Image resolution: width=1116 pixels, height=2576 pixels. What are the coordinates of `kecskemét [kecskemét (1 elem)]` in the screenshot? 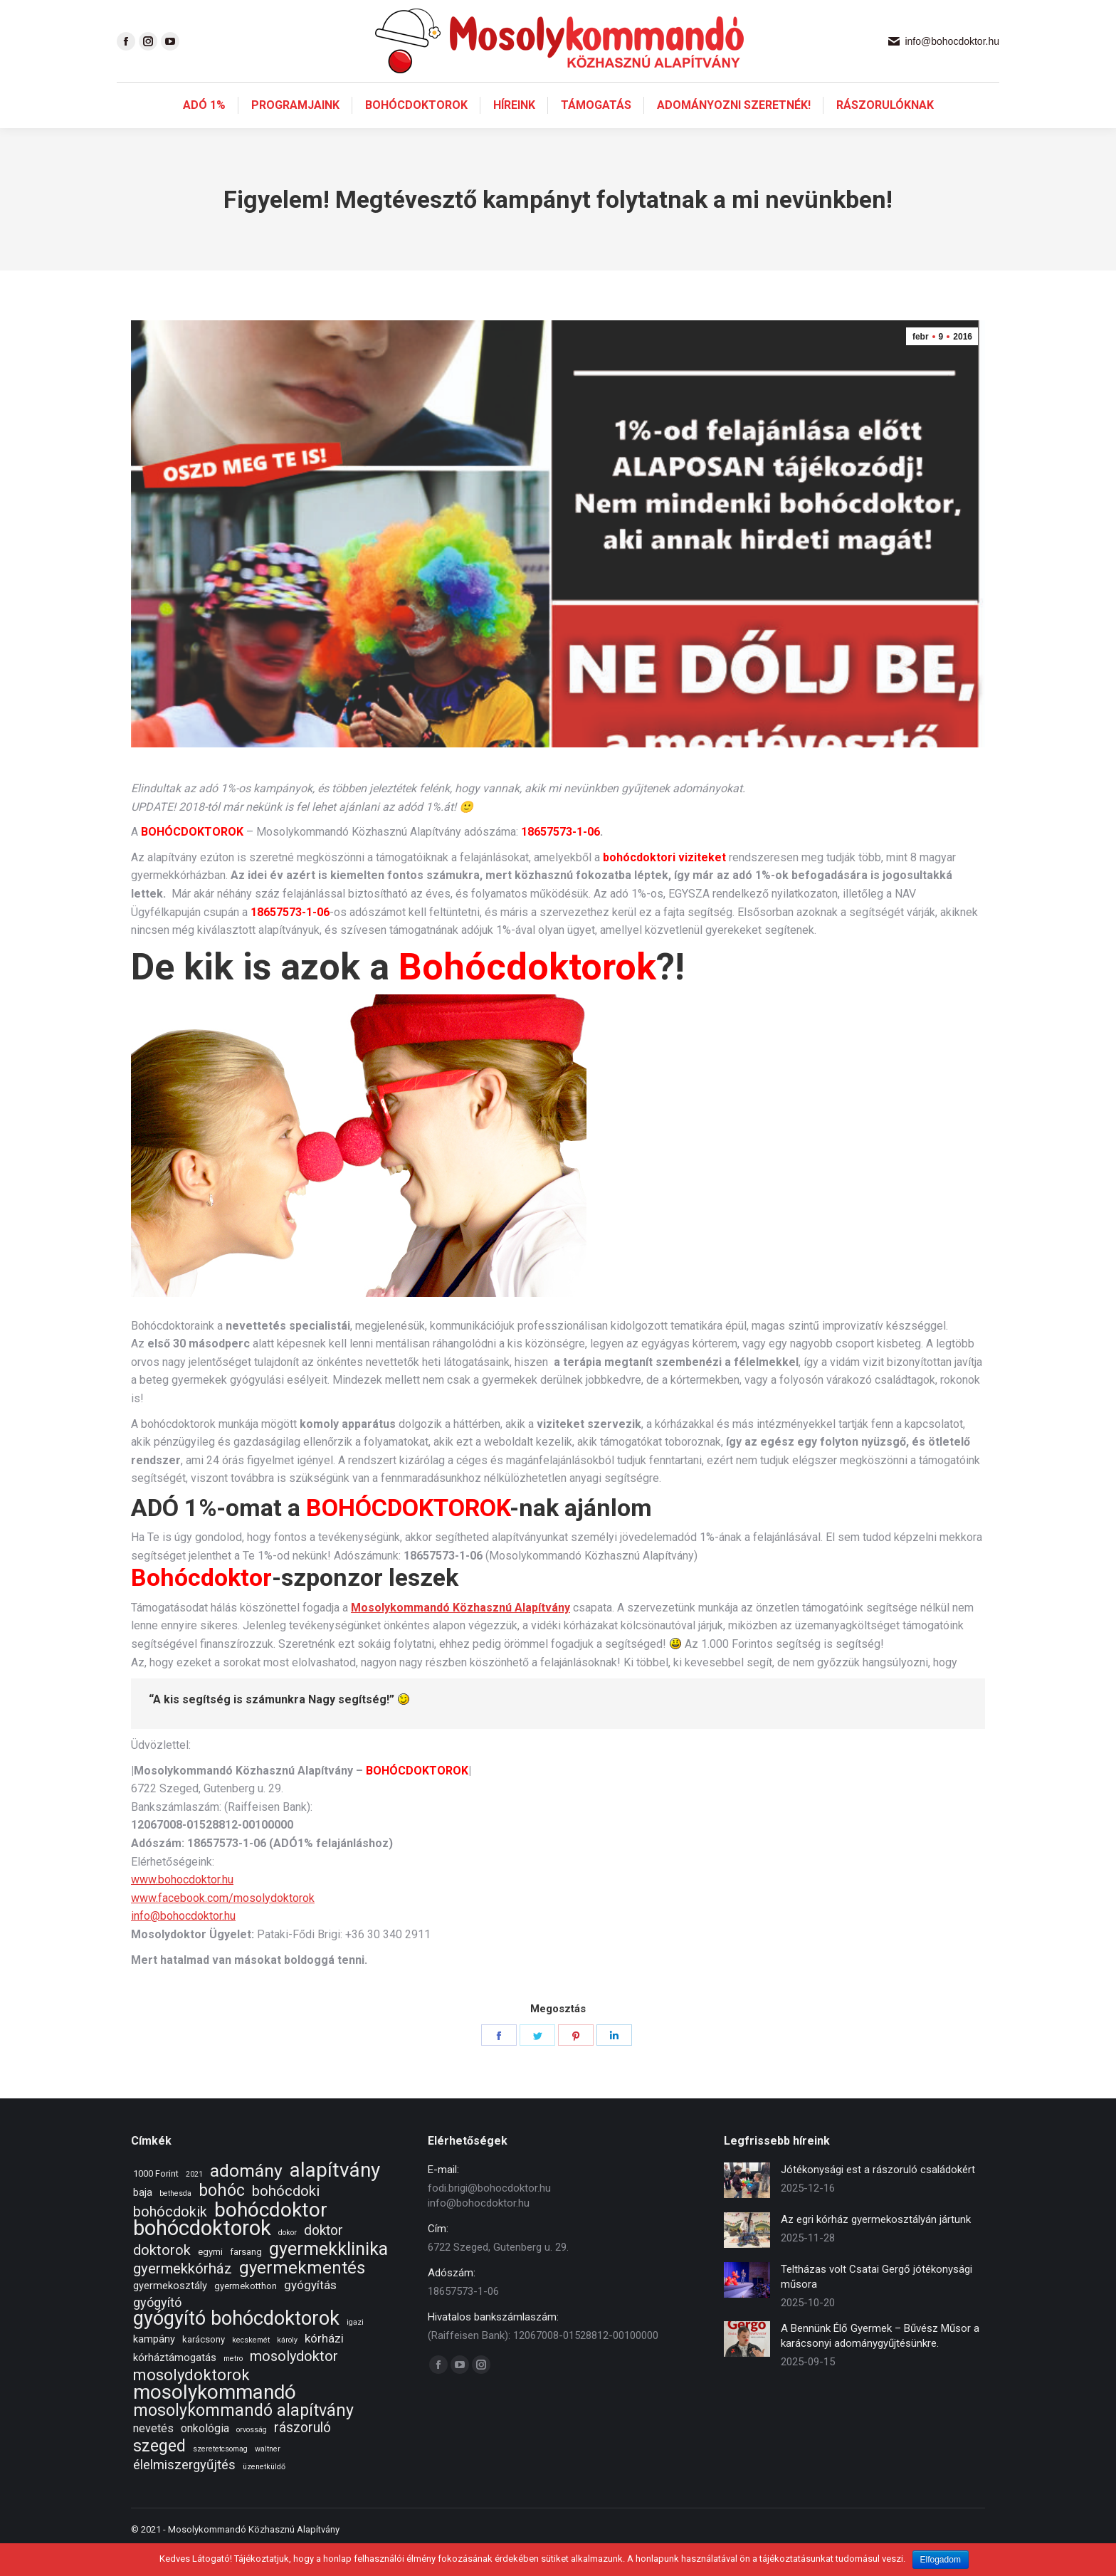 It's located at (251, 2365).